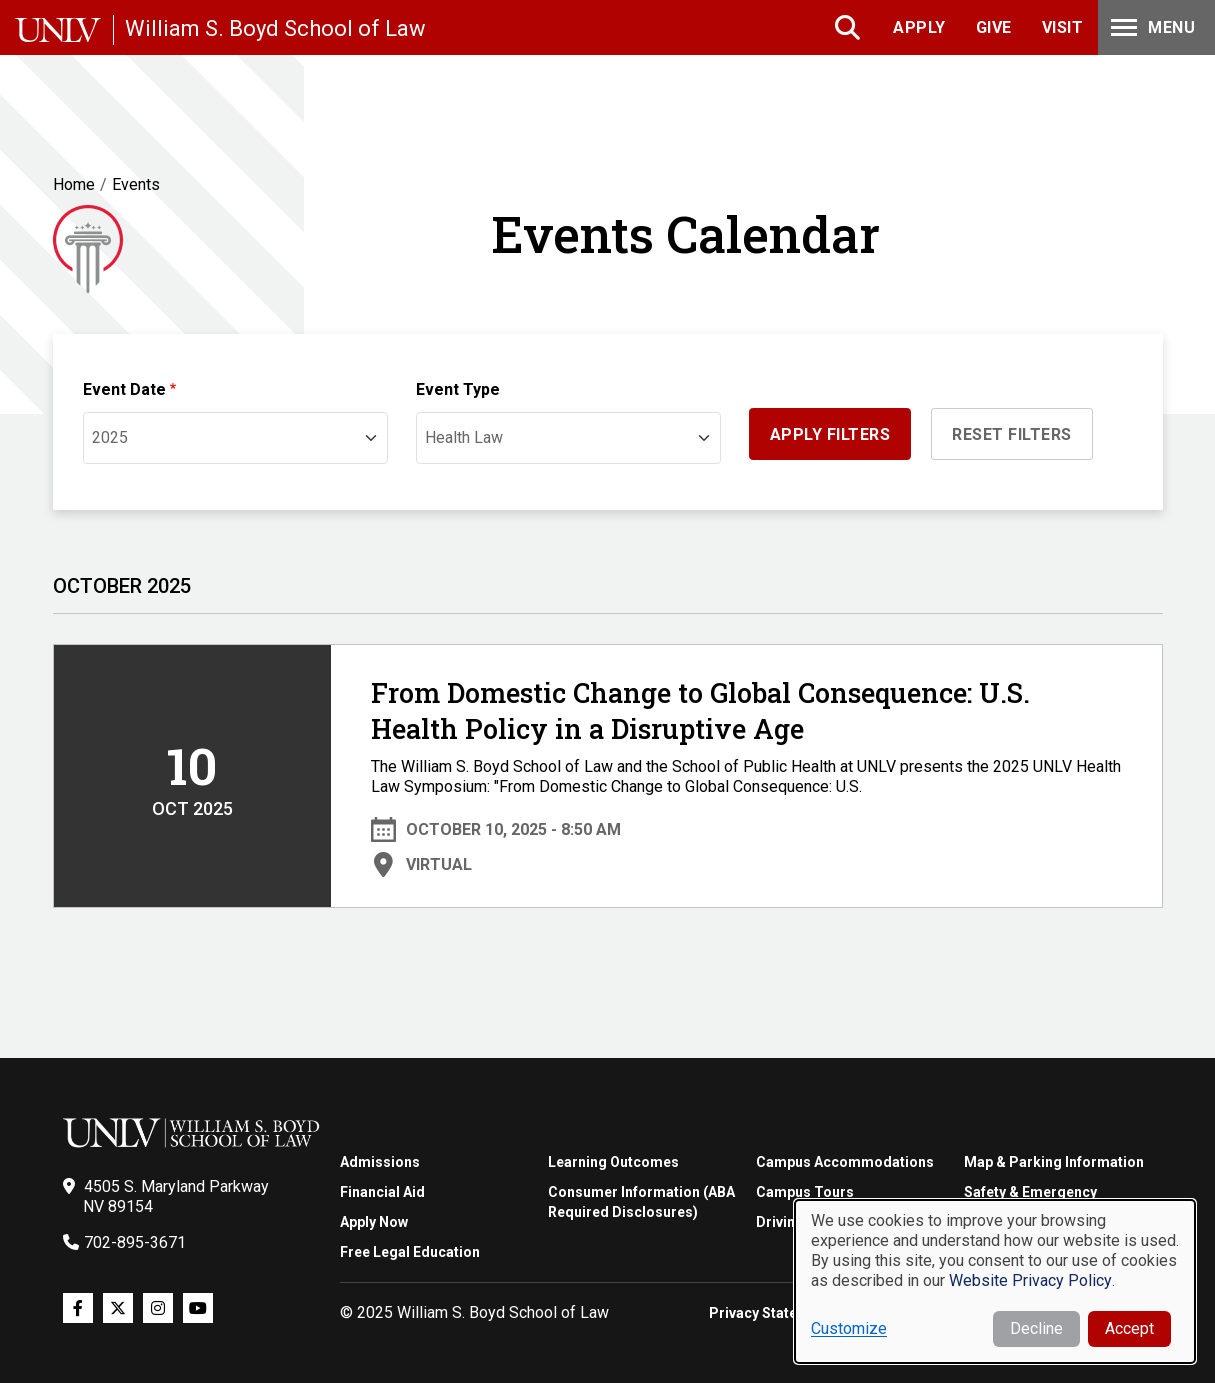  Describe the element at coordinates (849, 1328) in the screenshot. I see `Customize [button]` at that location.